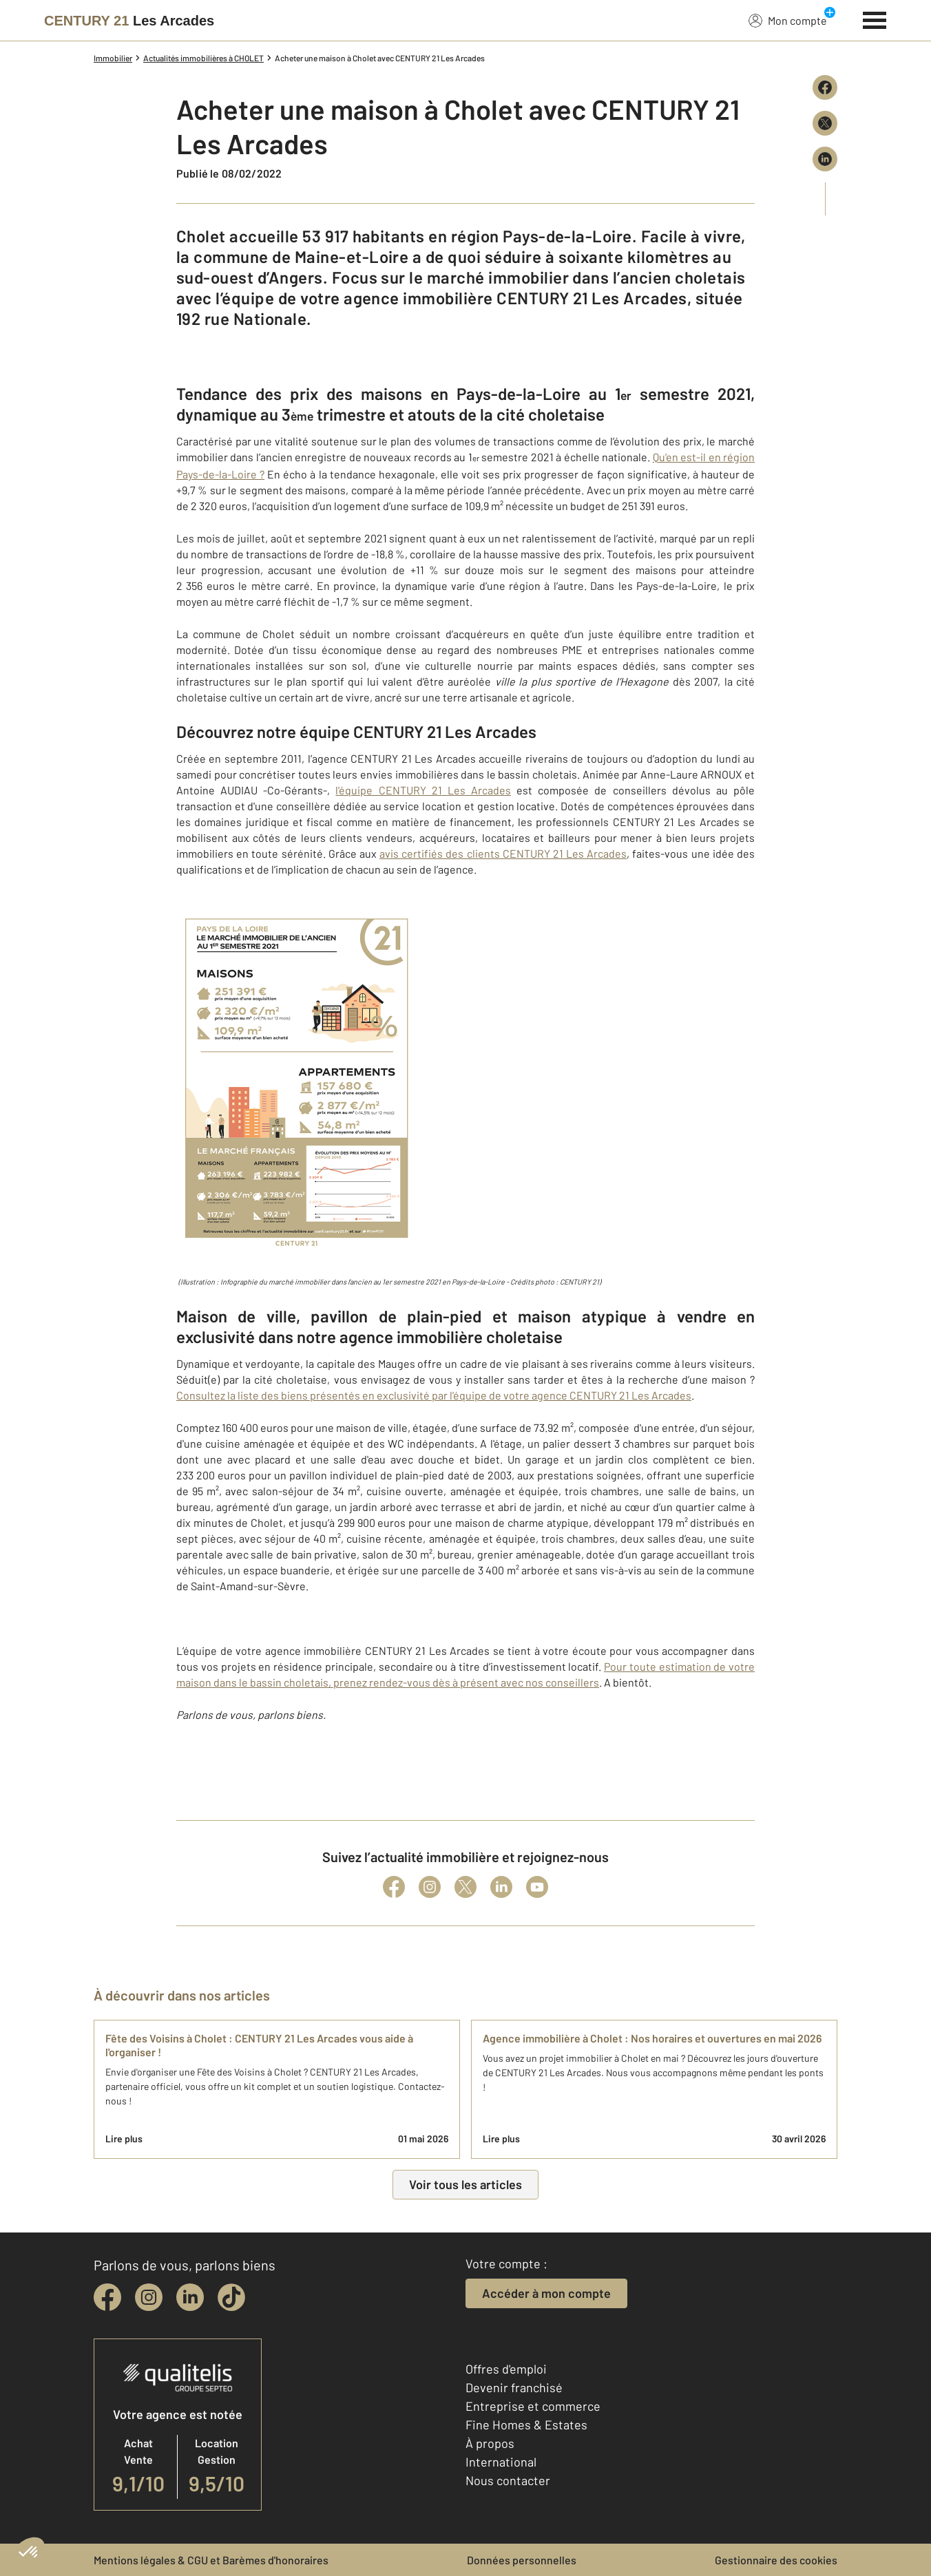 The width and height of the screenshot is (931, 2576). What do you see at coordinates (423, 789) in the screenshot?
I see `l'équipe CENTURY 21 Les Arcades` at bounding box center [423, 789].